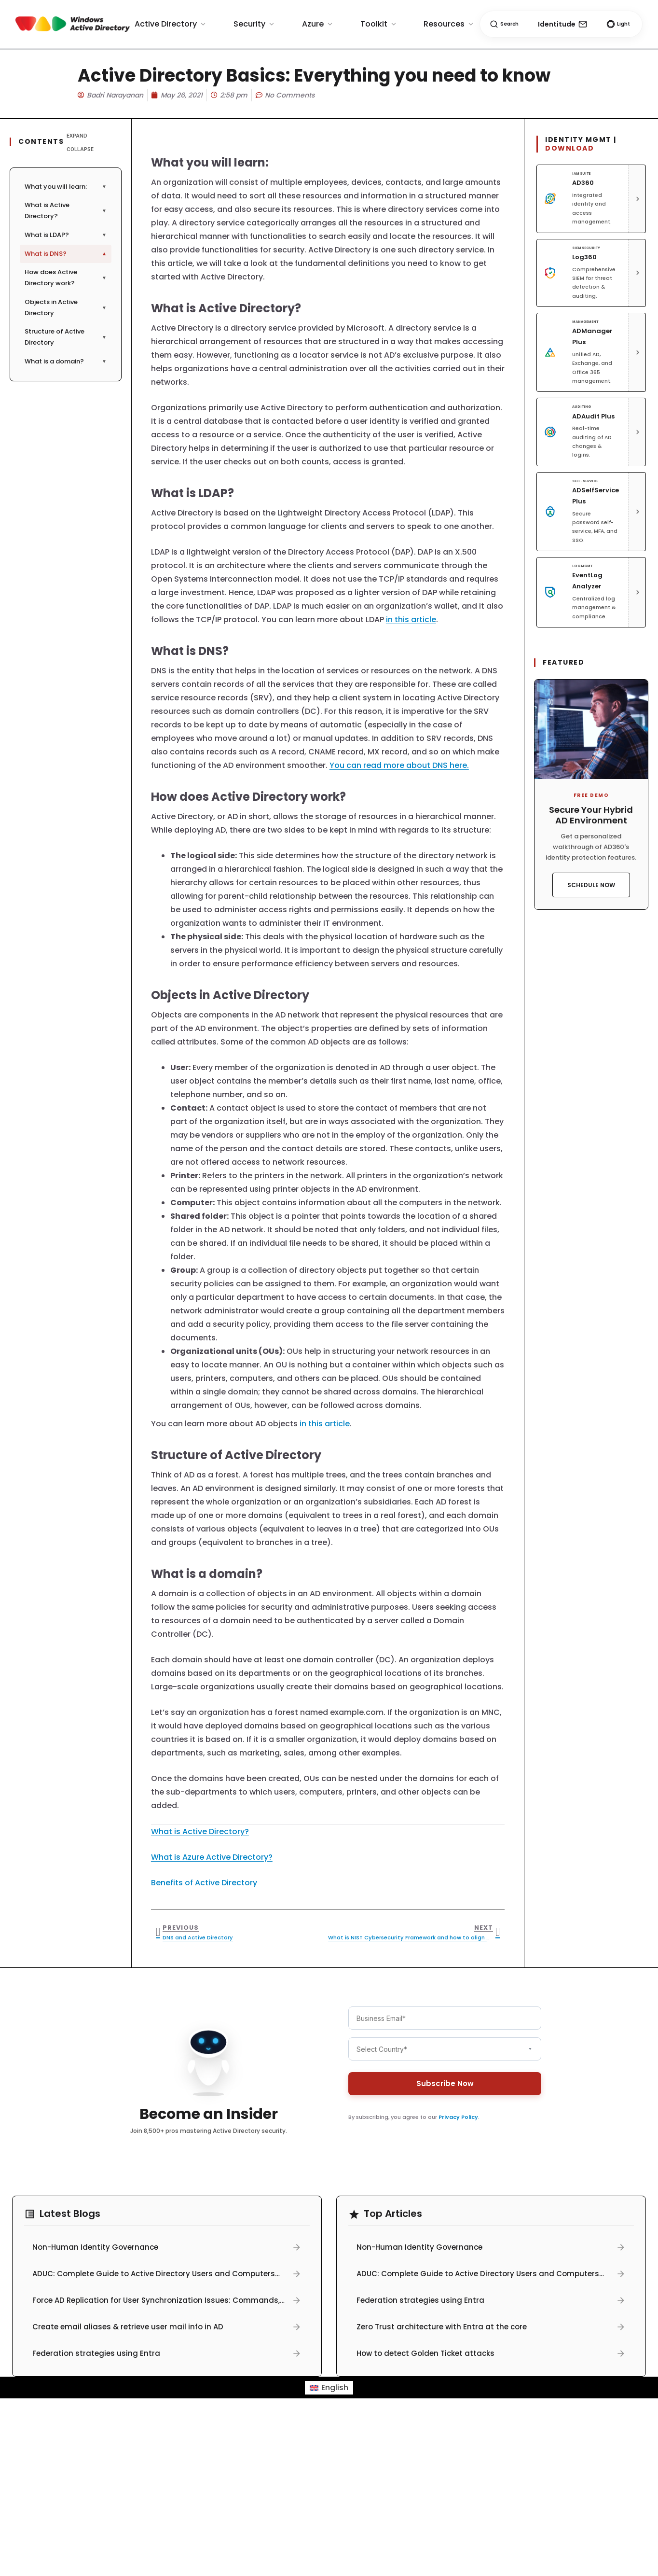 The height and width of the screenshot is (2576, 658). I want to click on What is DNS?, so click(66, 253).